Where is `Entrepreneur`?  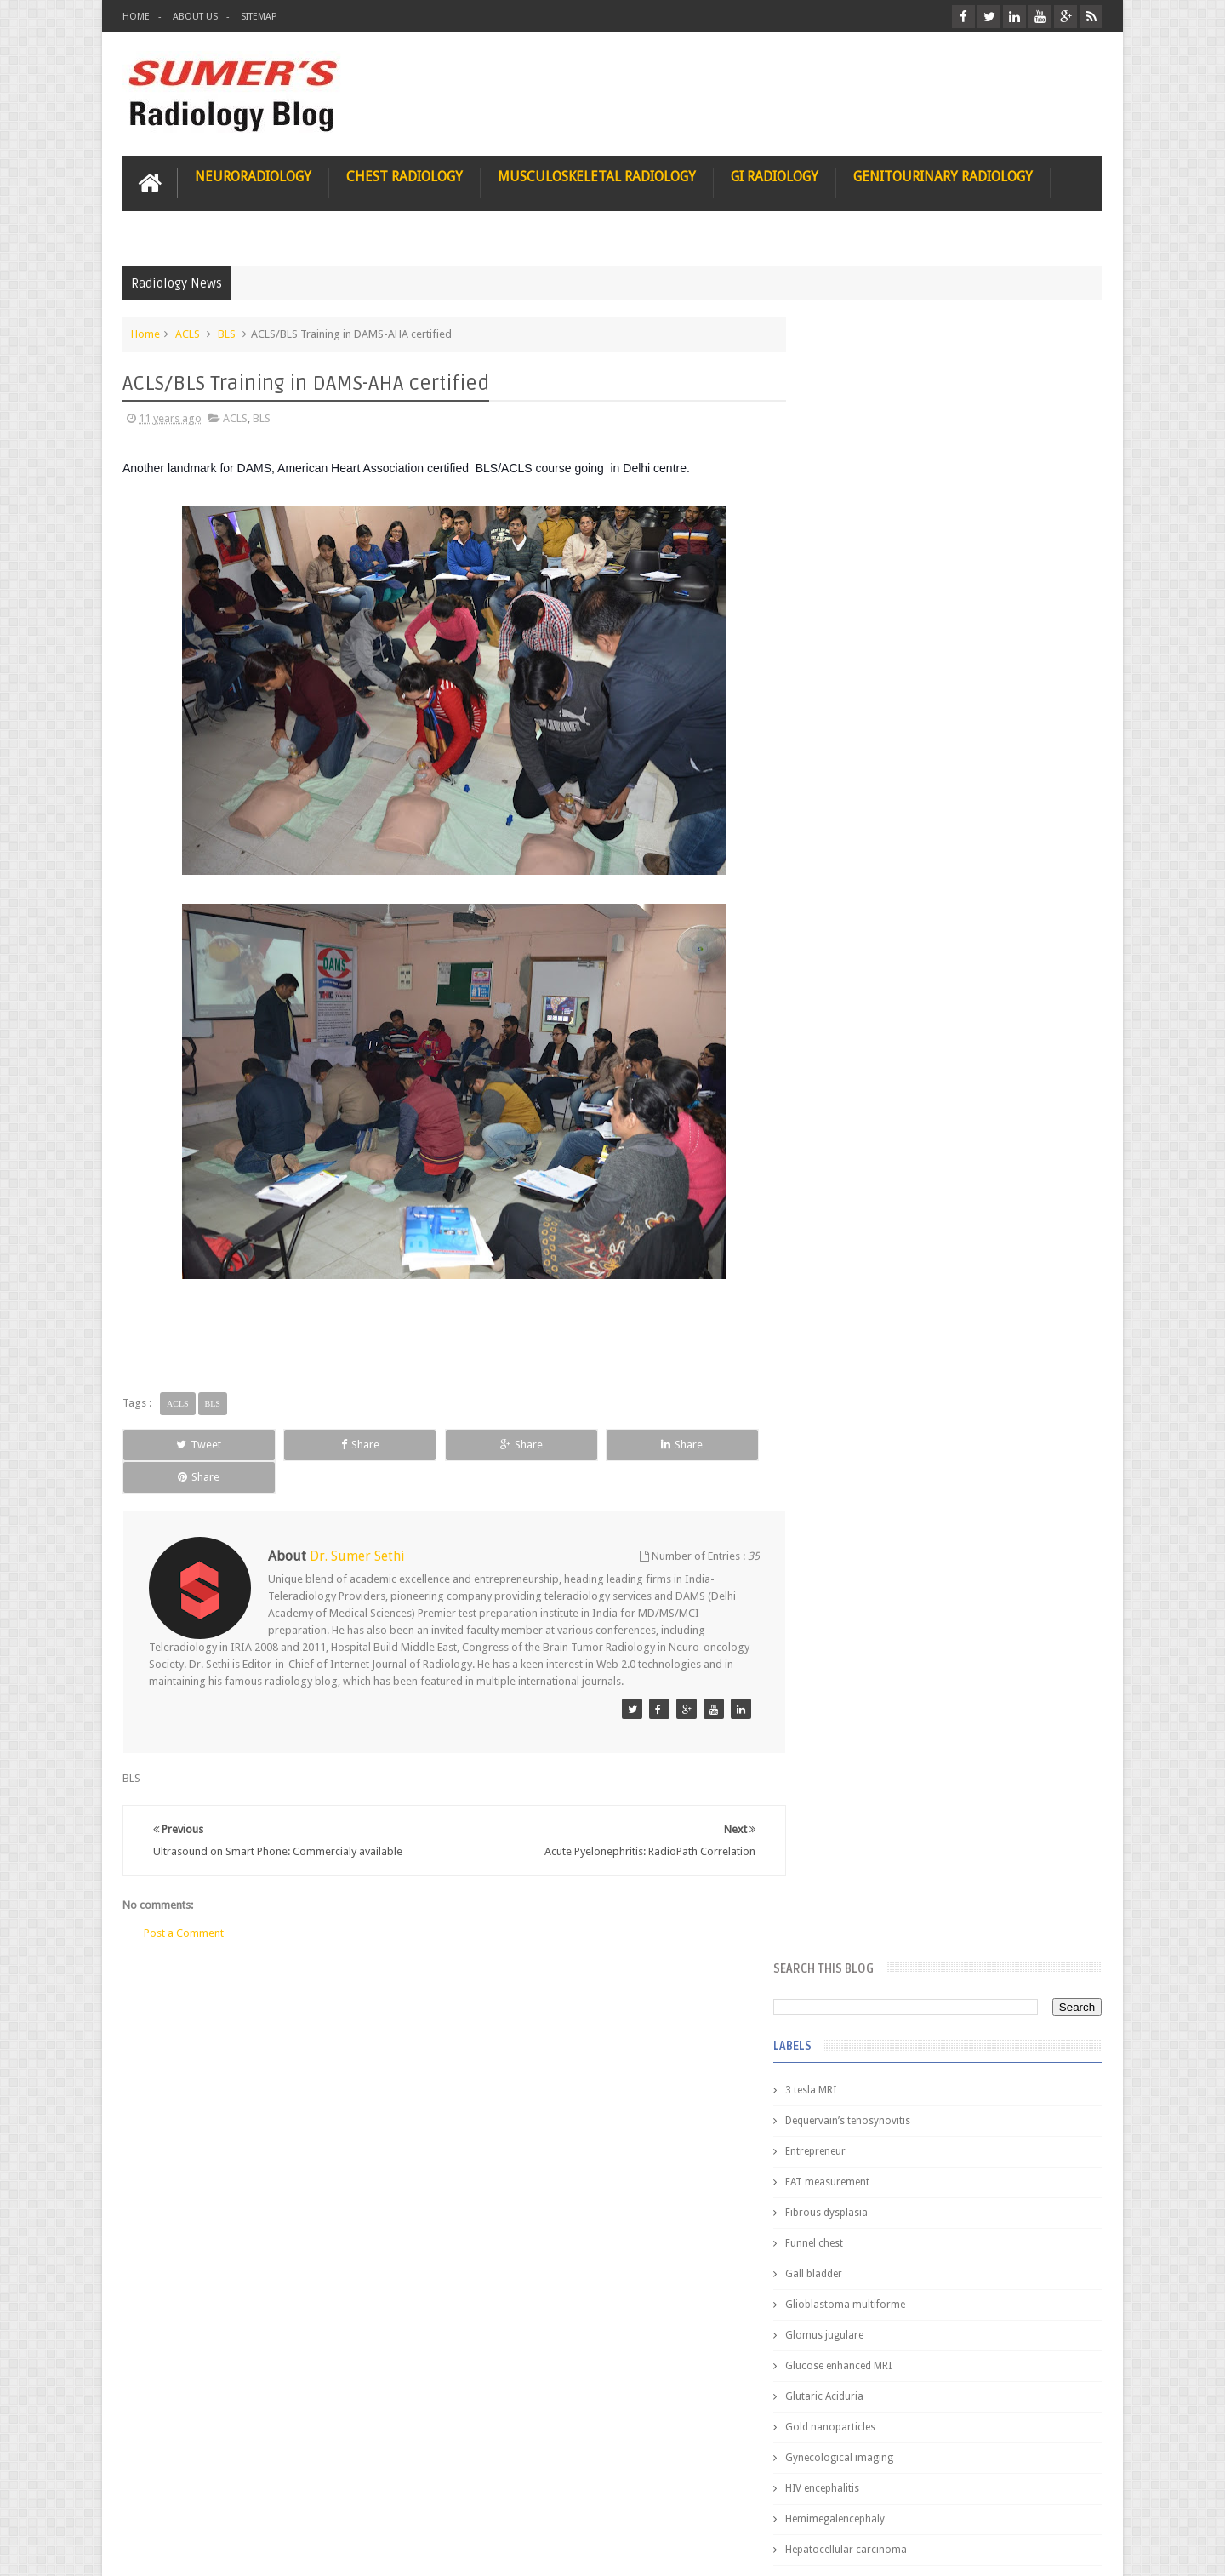 Entrepreneur is located at coordinates (850, 509).